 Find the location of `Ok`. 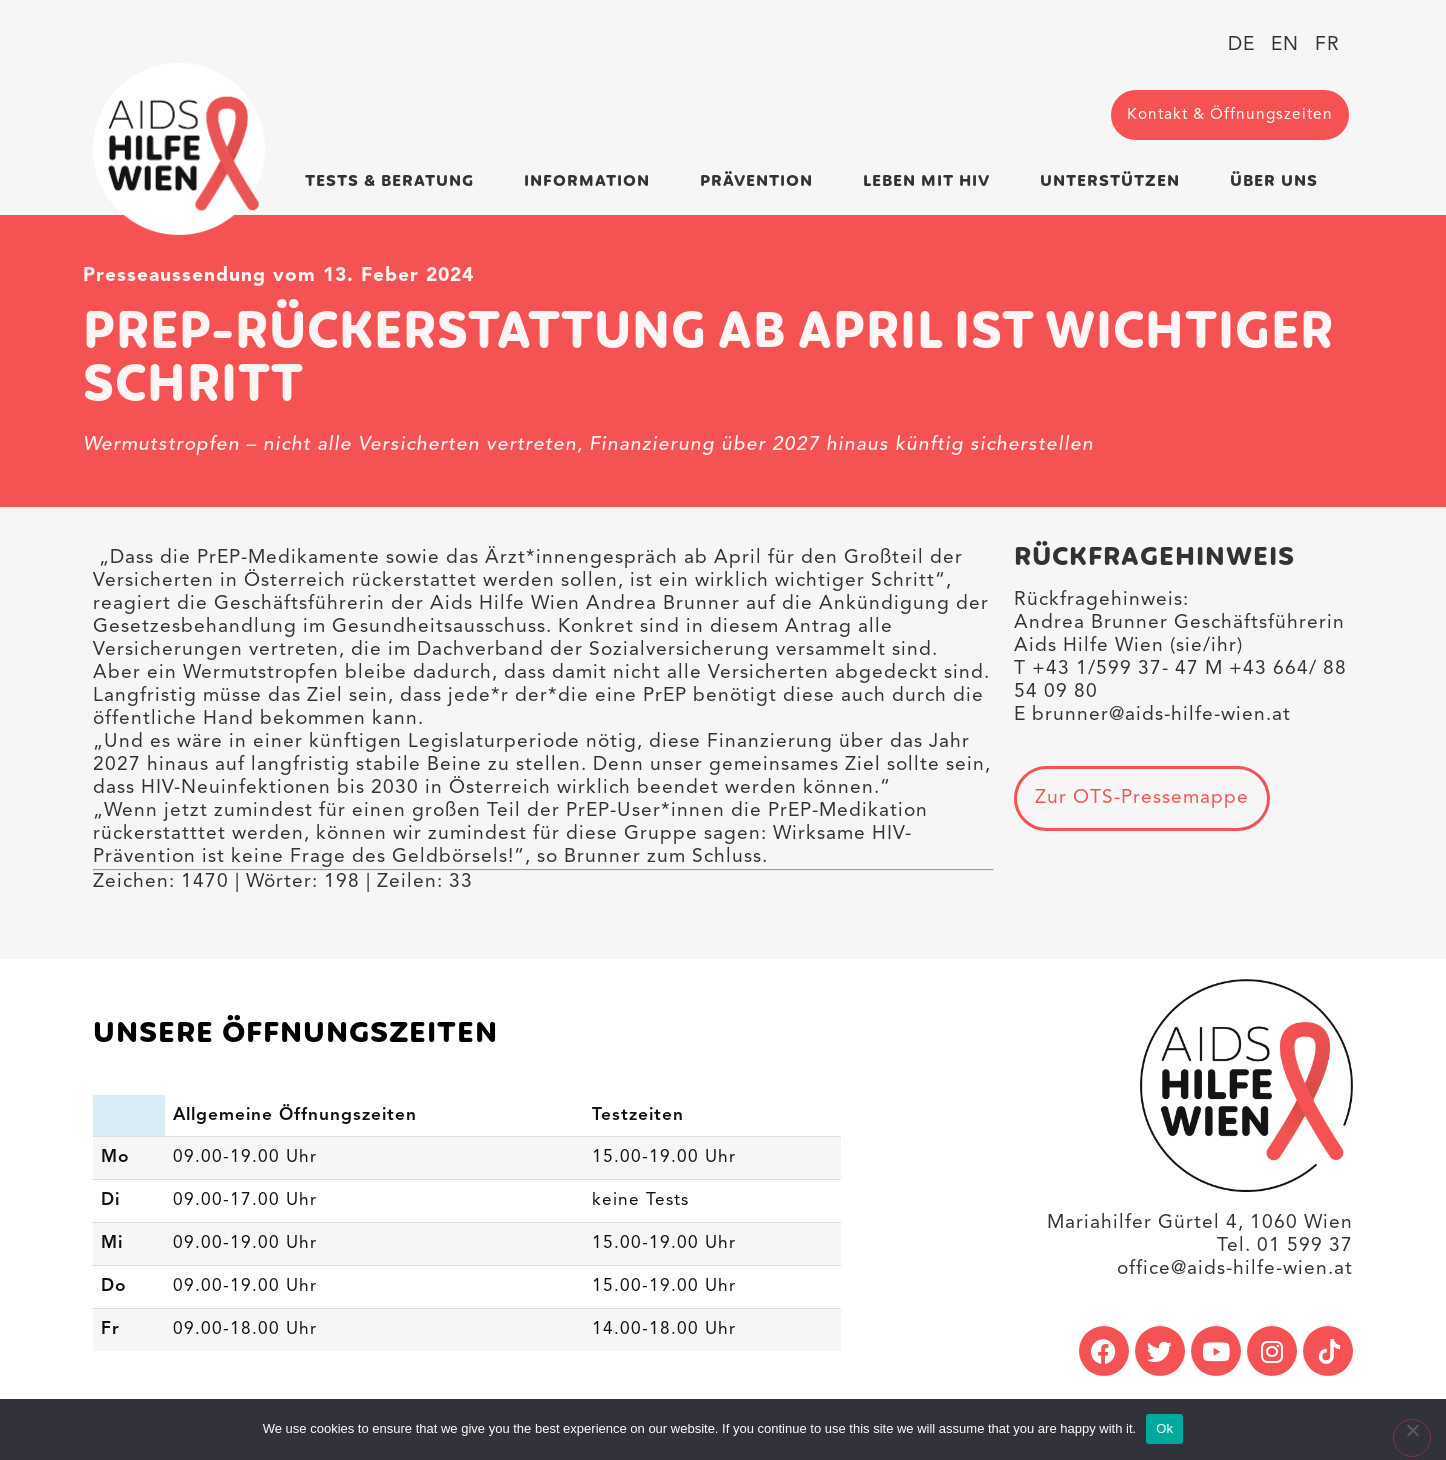

Ok is located at coordinates (1164, 1428).